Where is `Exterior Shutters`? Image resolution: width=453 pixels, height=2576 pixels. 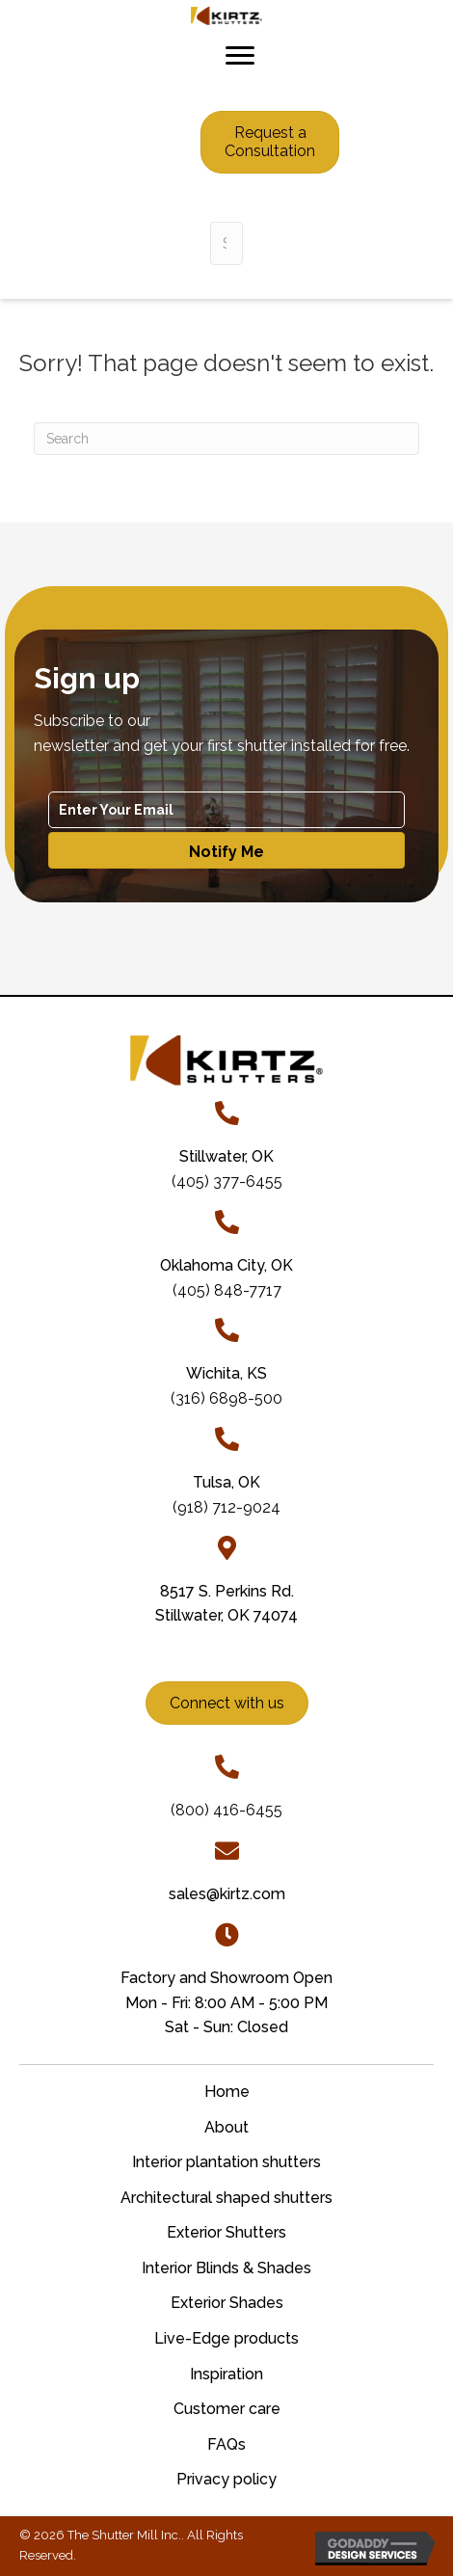 Exterior Shutters is located at coordinates (226, 2232).